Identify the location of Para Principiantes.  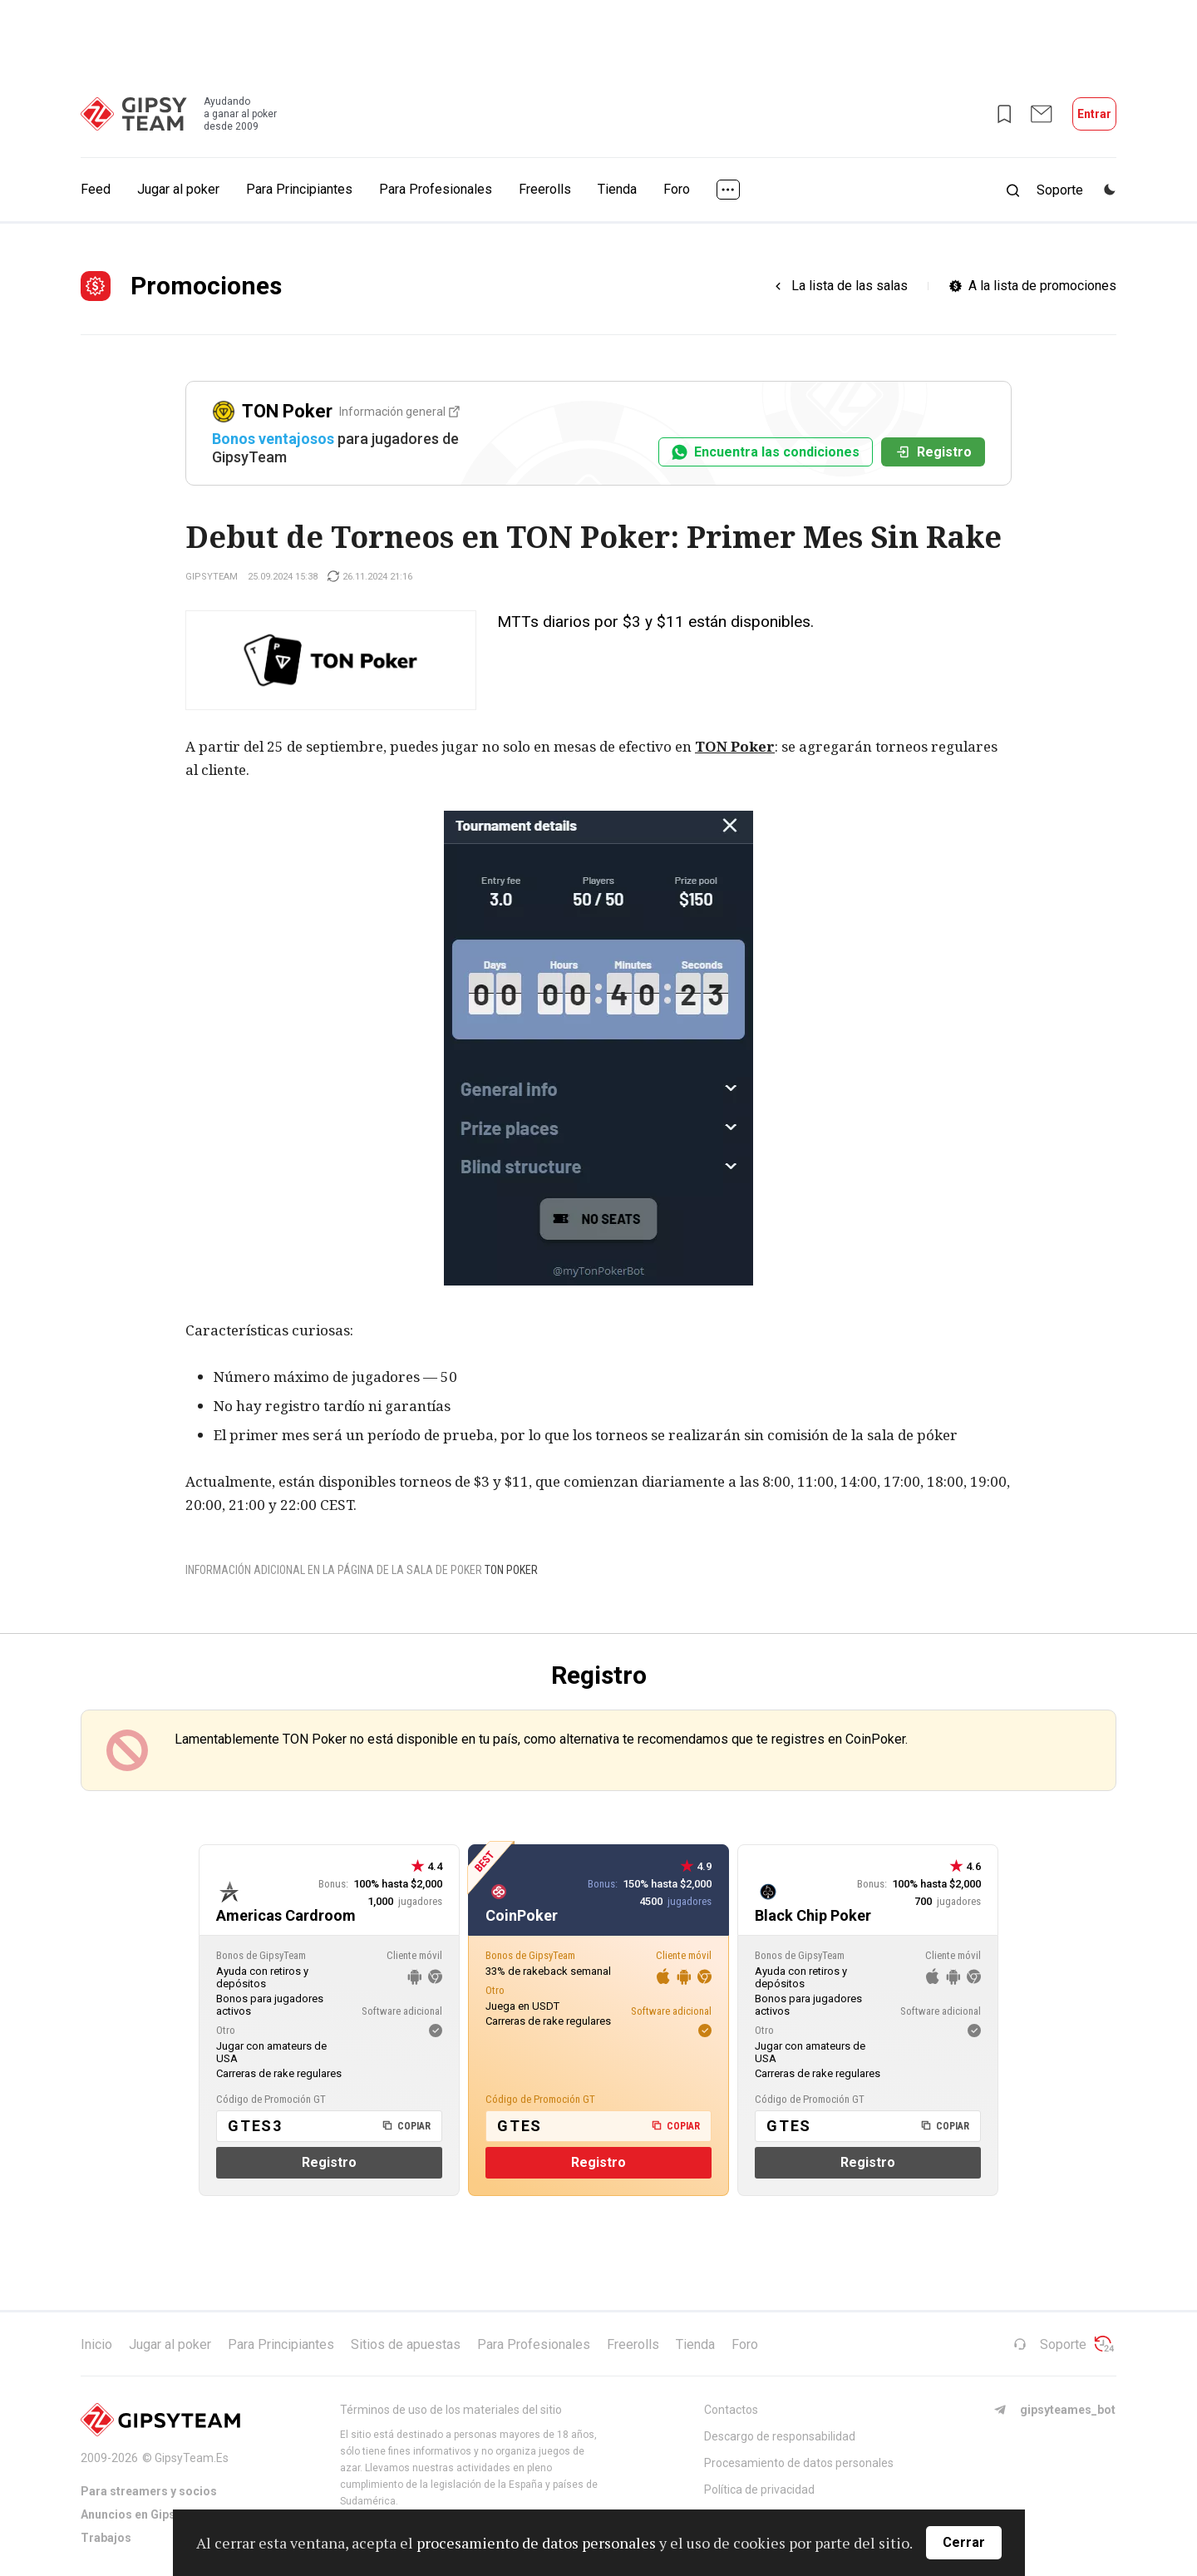
(299, 189).